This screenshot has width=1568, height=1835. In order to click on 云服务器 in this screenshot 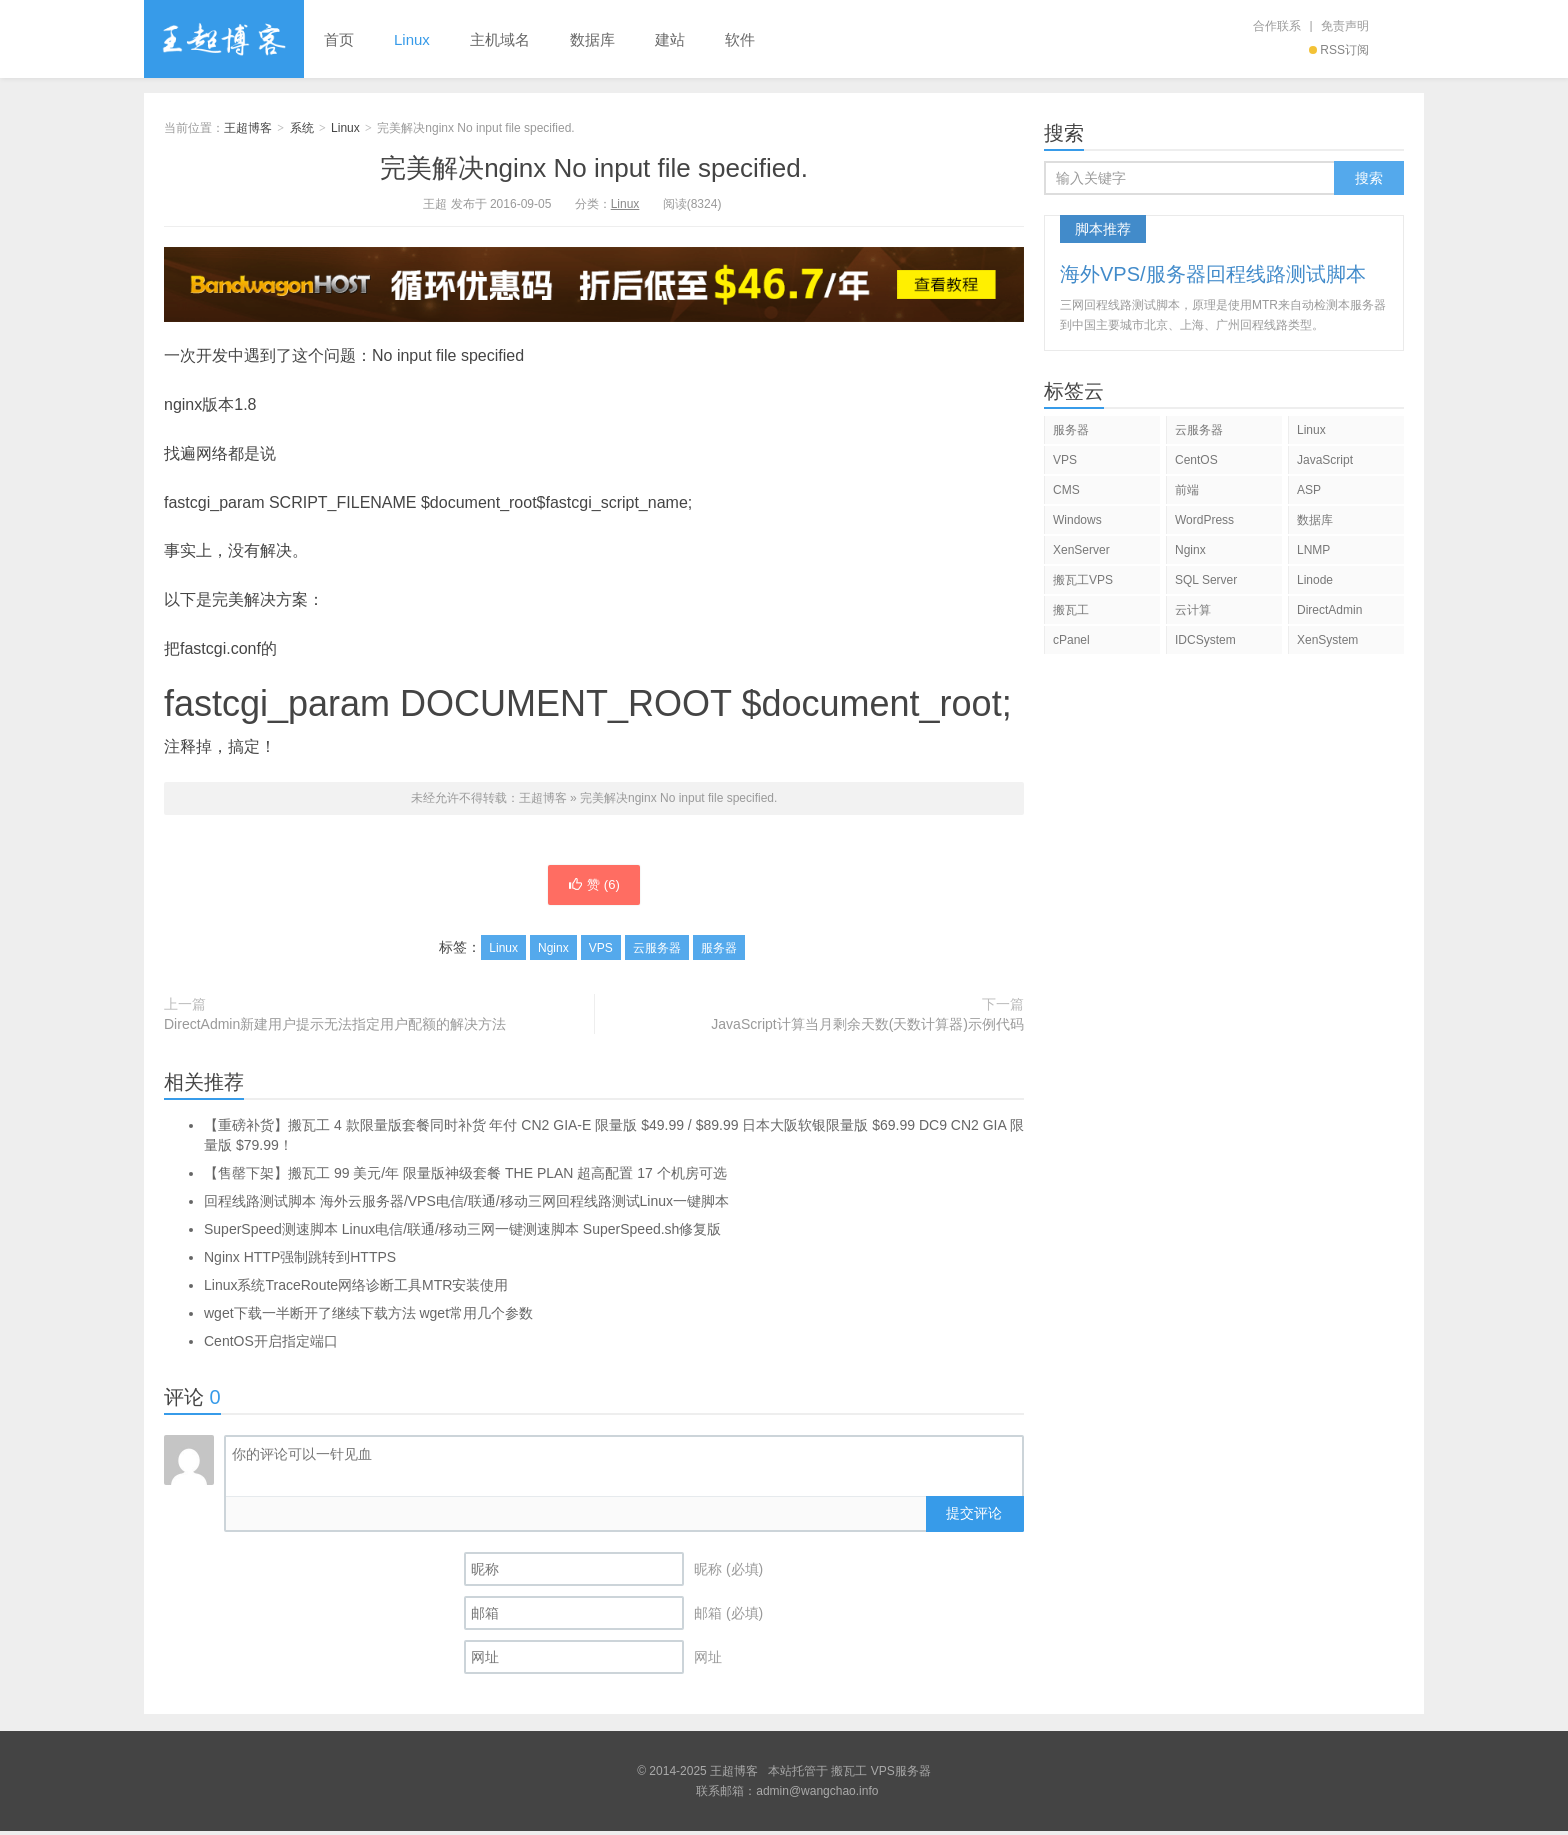, I will do `click(657, 952)`.